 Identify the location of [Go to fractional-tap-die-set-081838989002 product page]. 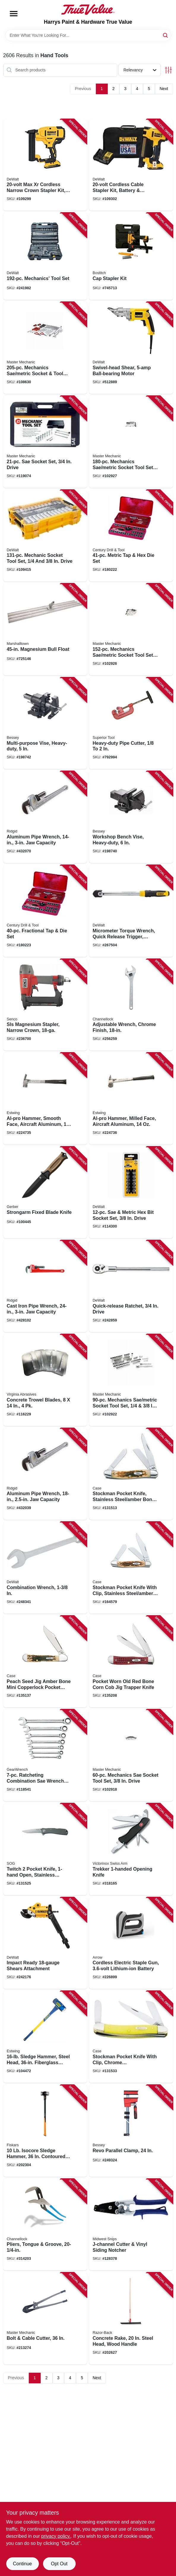
(45, 911).